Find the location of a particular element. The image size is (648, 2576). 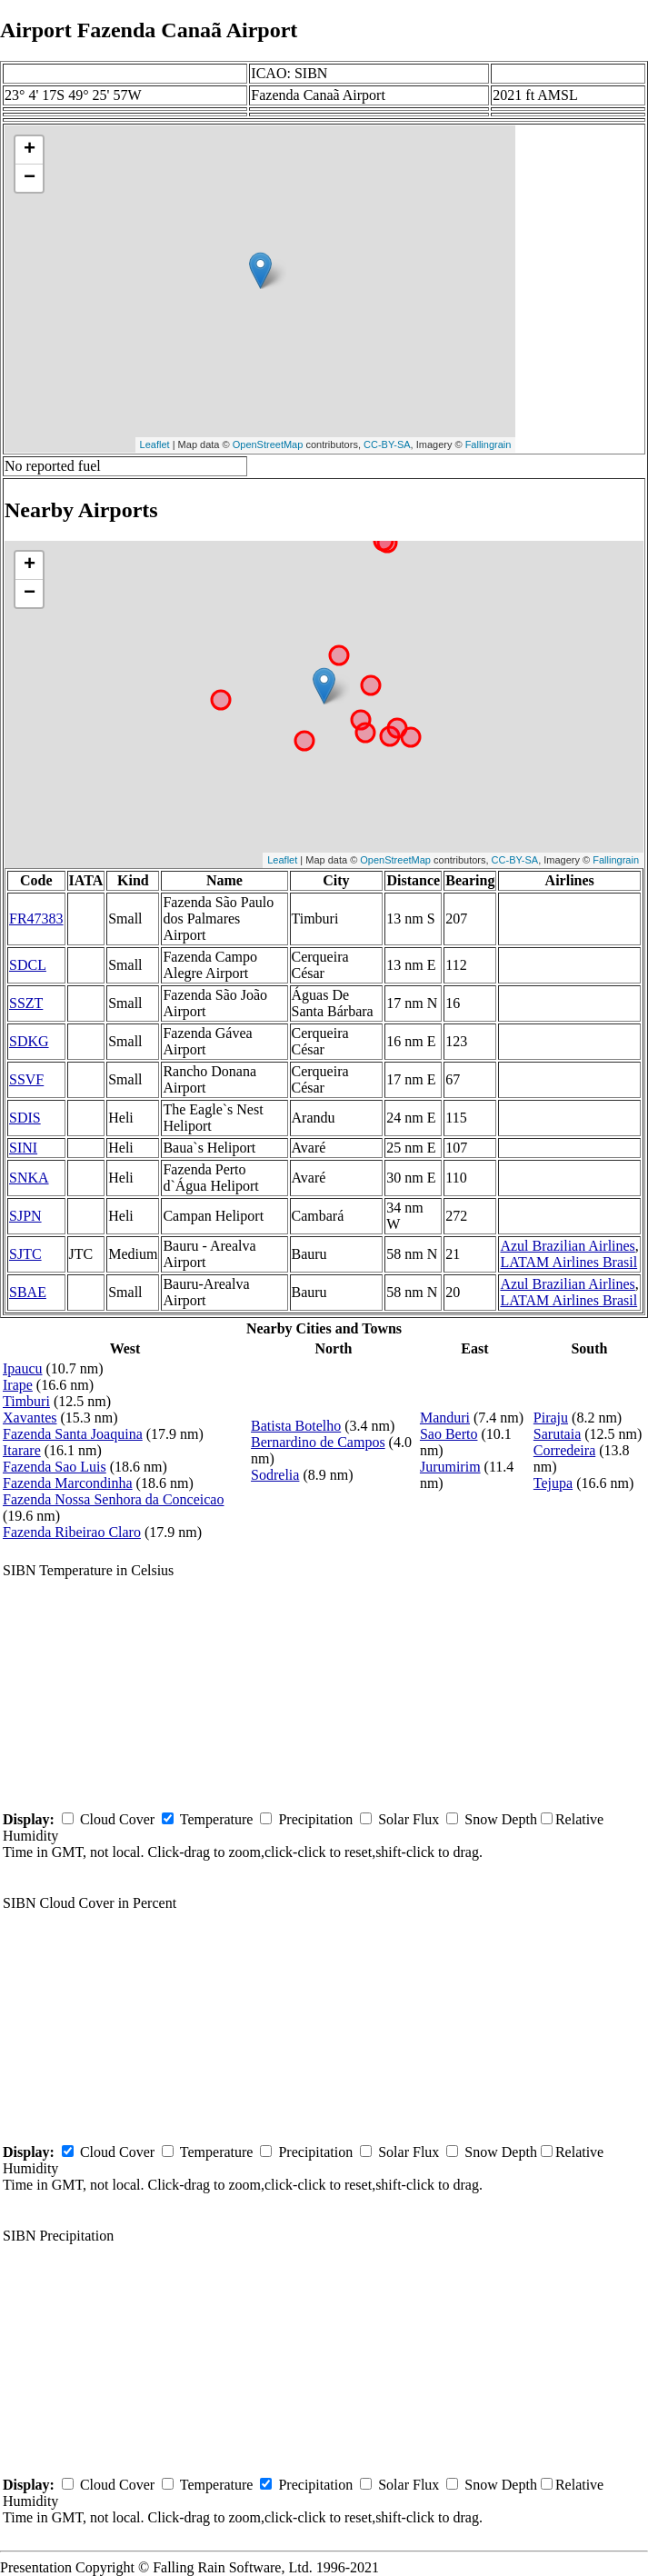

Corredeira is located at coordinates (564, 1450).